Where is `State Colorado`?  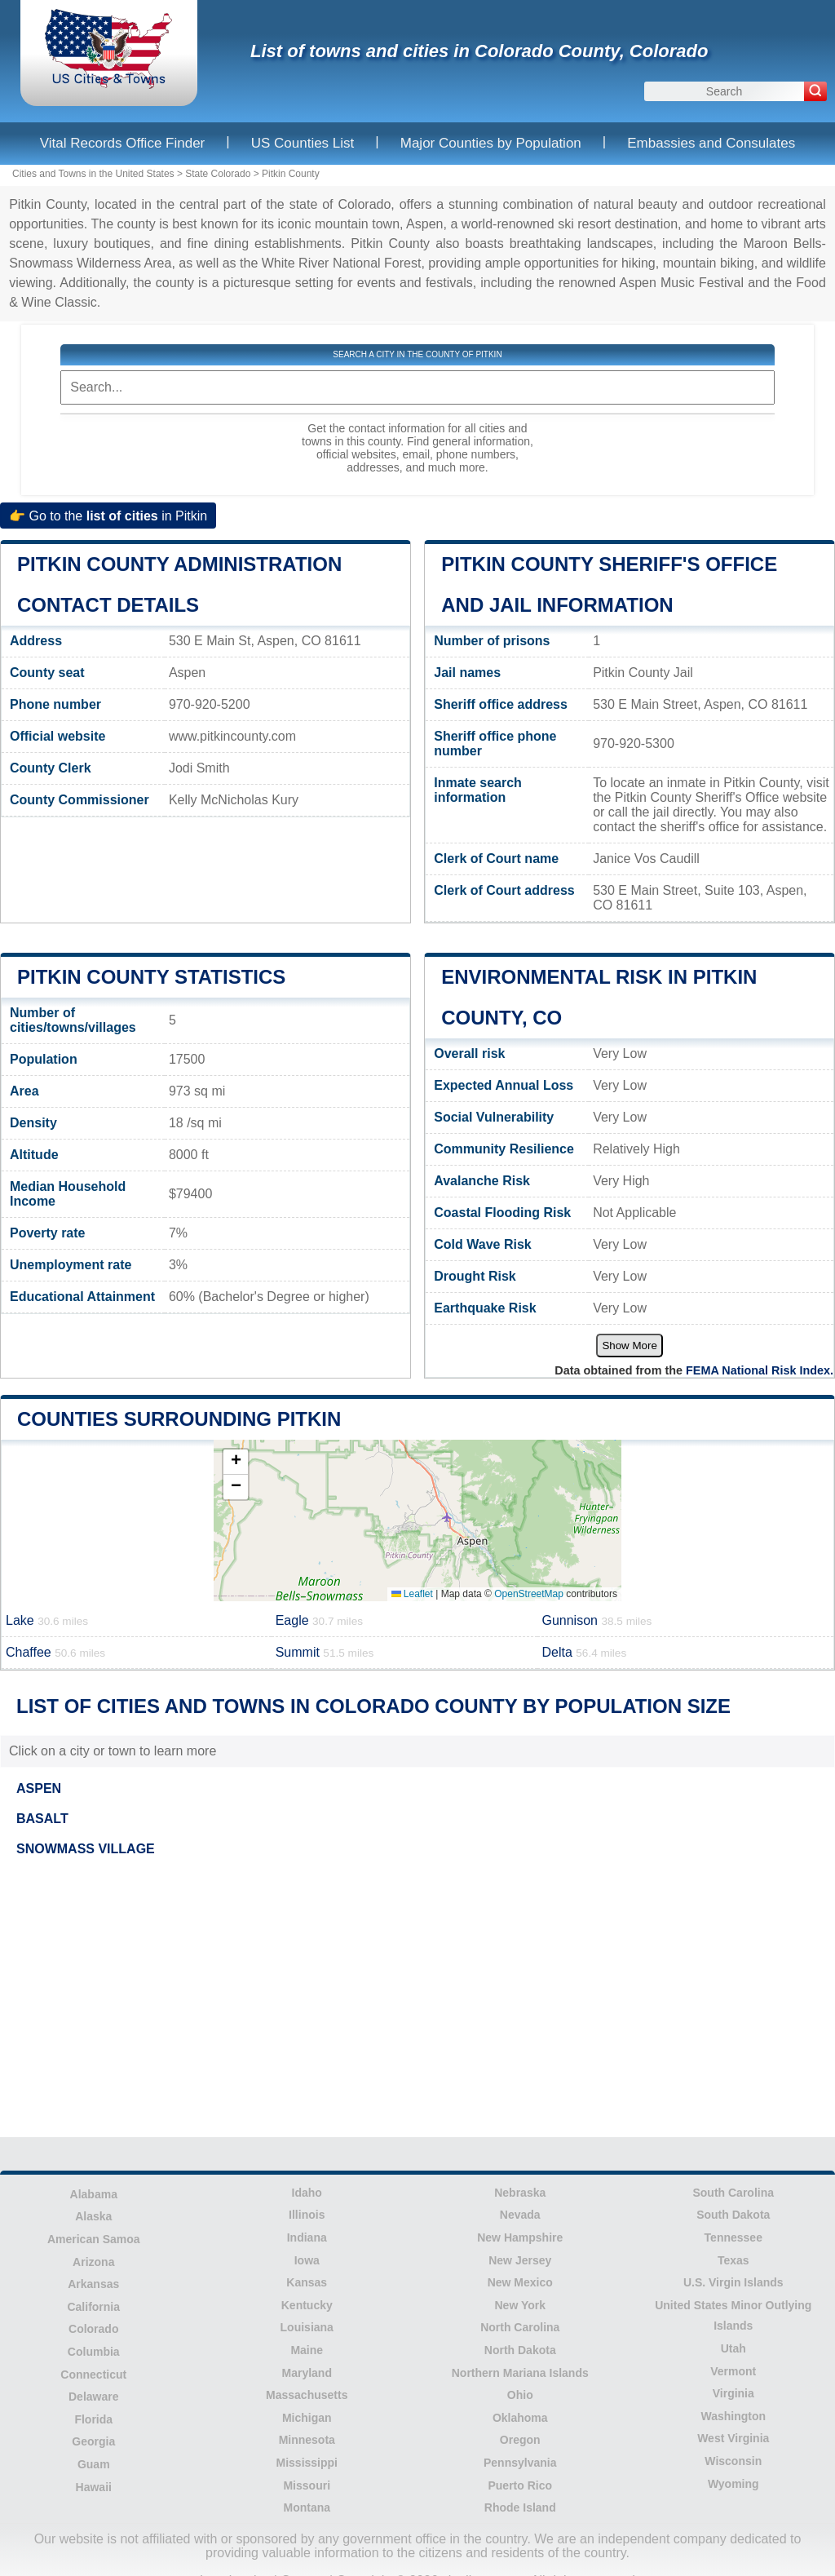
State Colorado is located at coordinates (217, 173).